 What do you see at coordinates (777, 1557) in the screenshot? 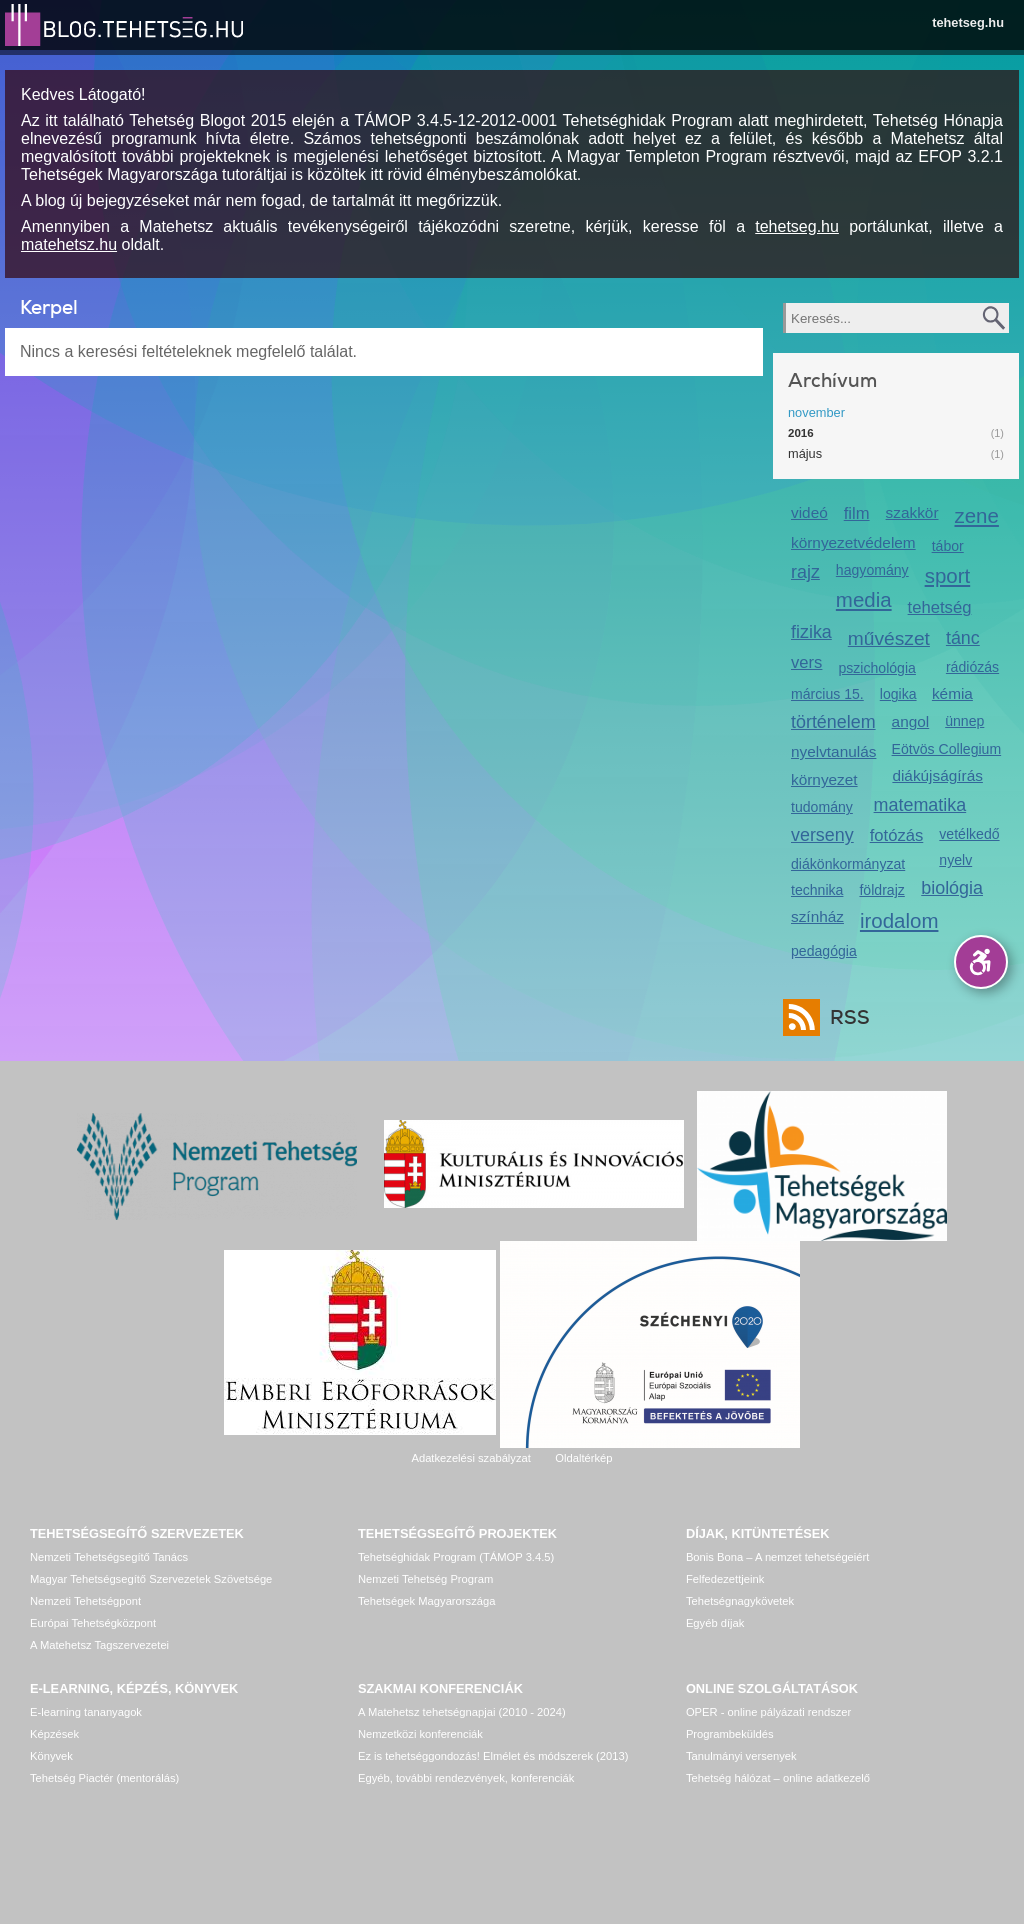
I see `Bonis Bona – A nemzet tehetségeiért` at bounding box center [777, 1557].